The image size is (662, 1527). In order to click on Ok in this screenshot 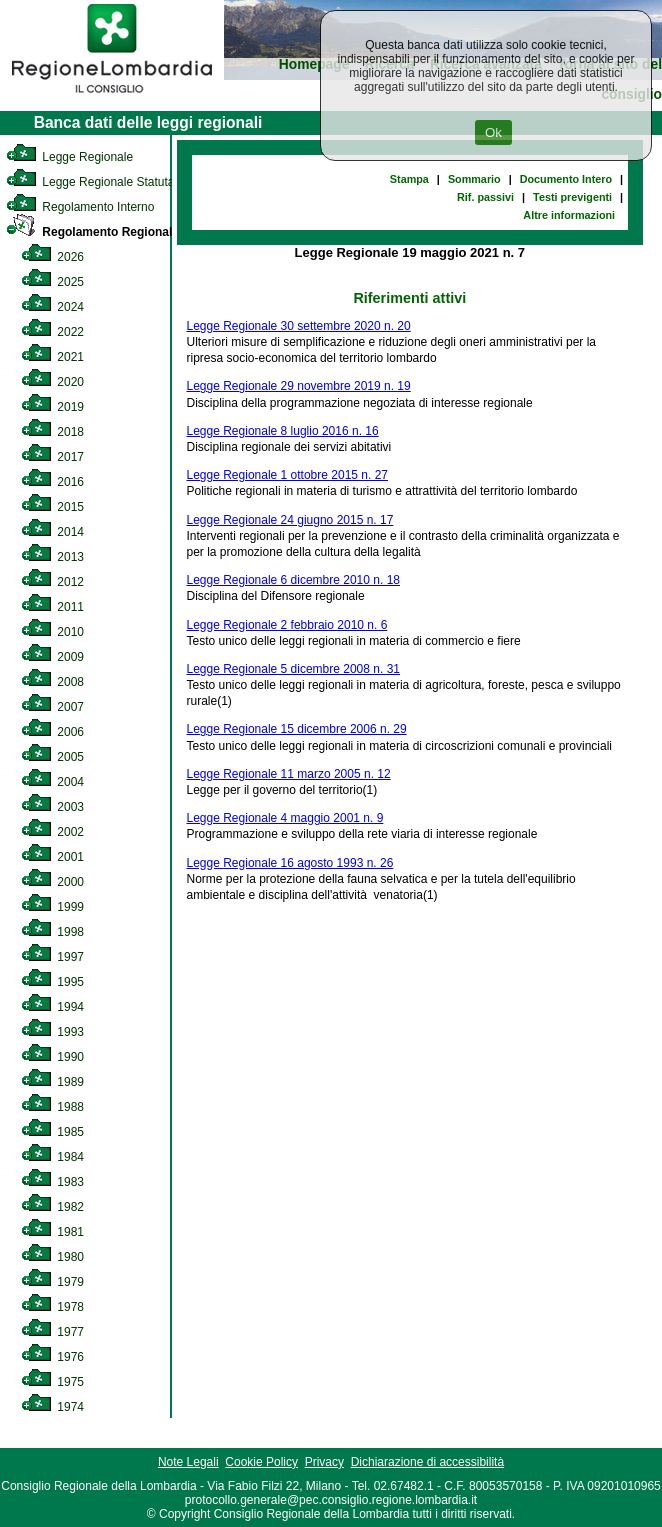, I will do `click(493, 132)`.